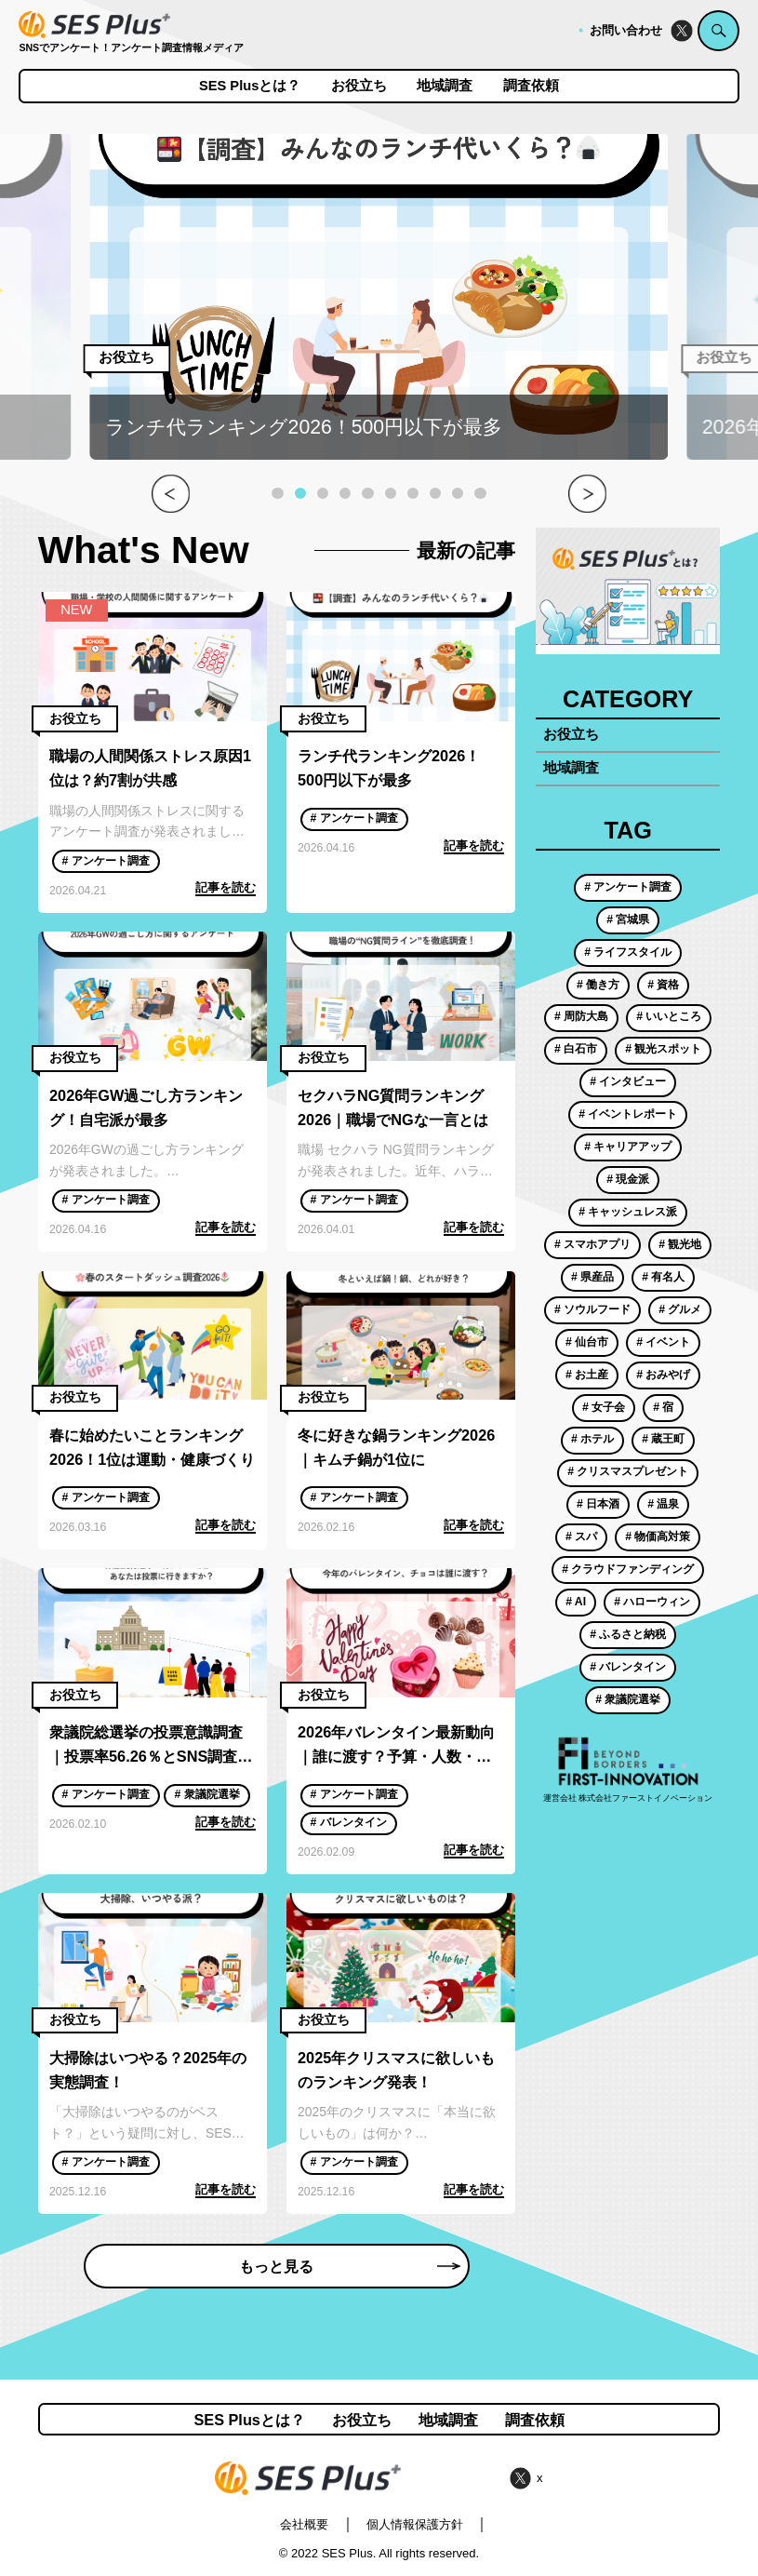  Describe the element at coordinates (349, 2266) in the screenshot. I see `もっと見る` at that location.